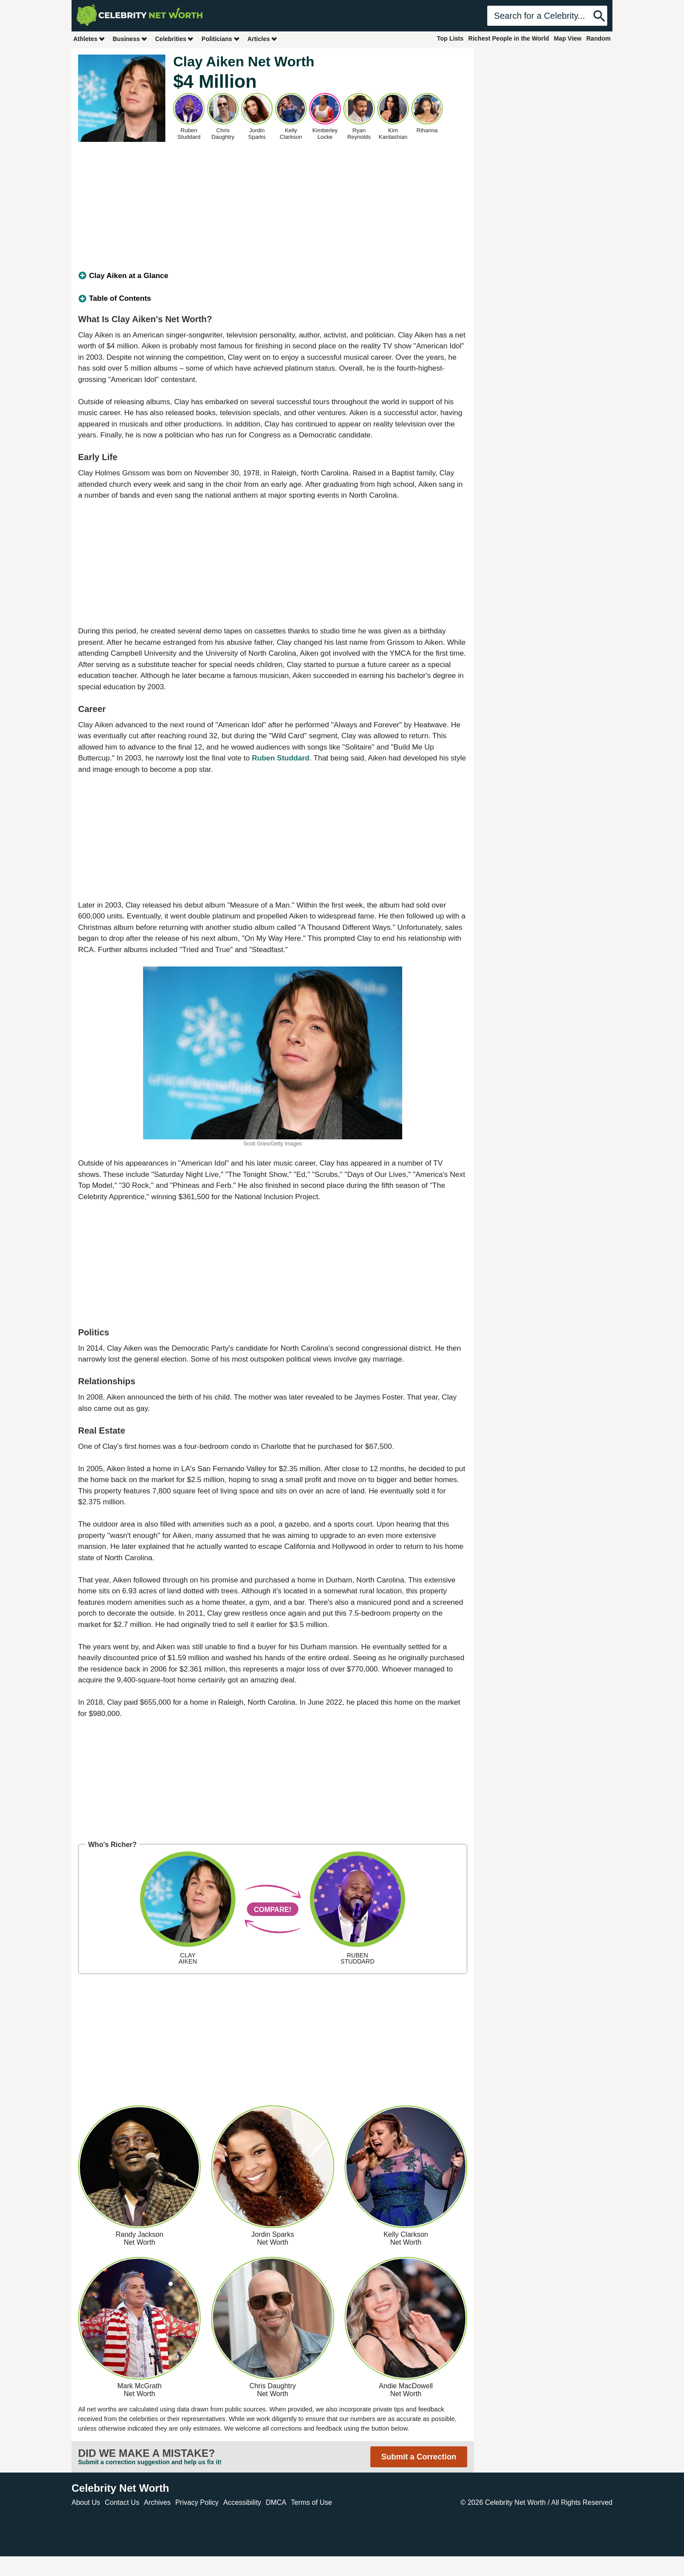 The width and height of the screenshot is (684, 2576). Describe the element at coordinates (221, 38) in the screenshot. I see `Politicians` at that location.